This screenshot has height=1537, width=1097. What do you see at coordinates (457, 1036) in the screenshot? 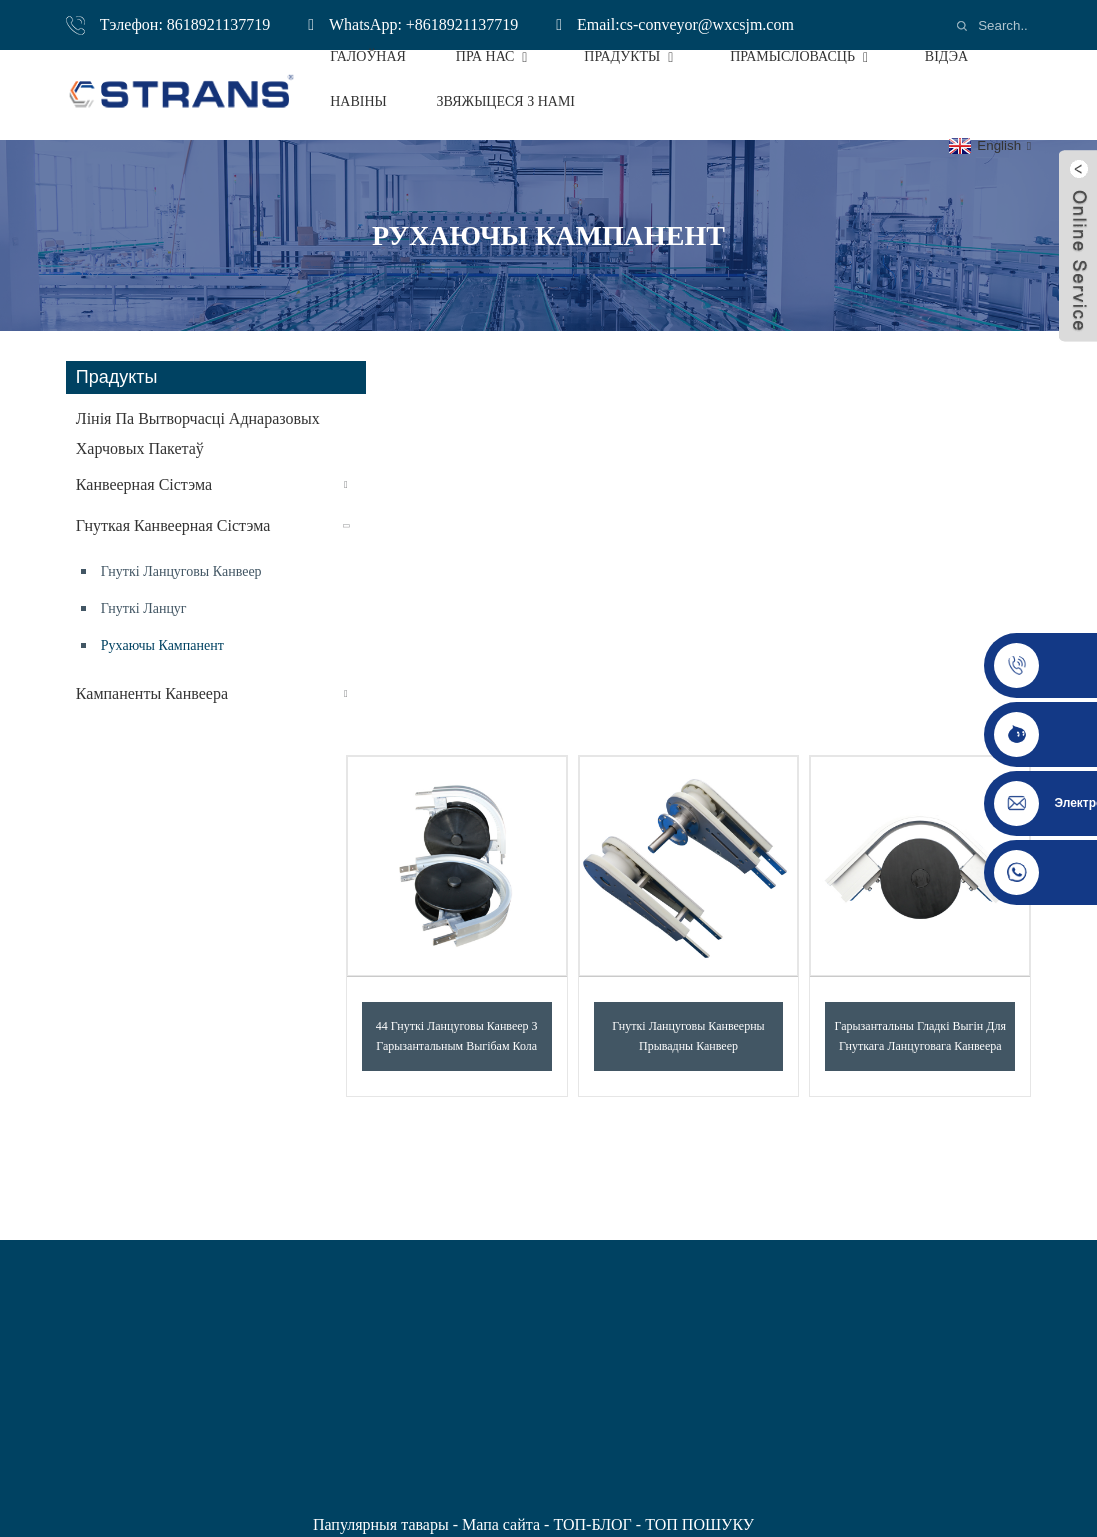
I see `44 Гнуткі ланцуговы канвеер з гарызантальным выгібам кола` at bounding box center [457, 1036].